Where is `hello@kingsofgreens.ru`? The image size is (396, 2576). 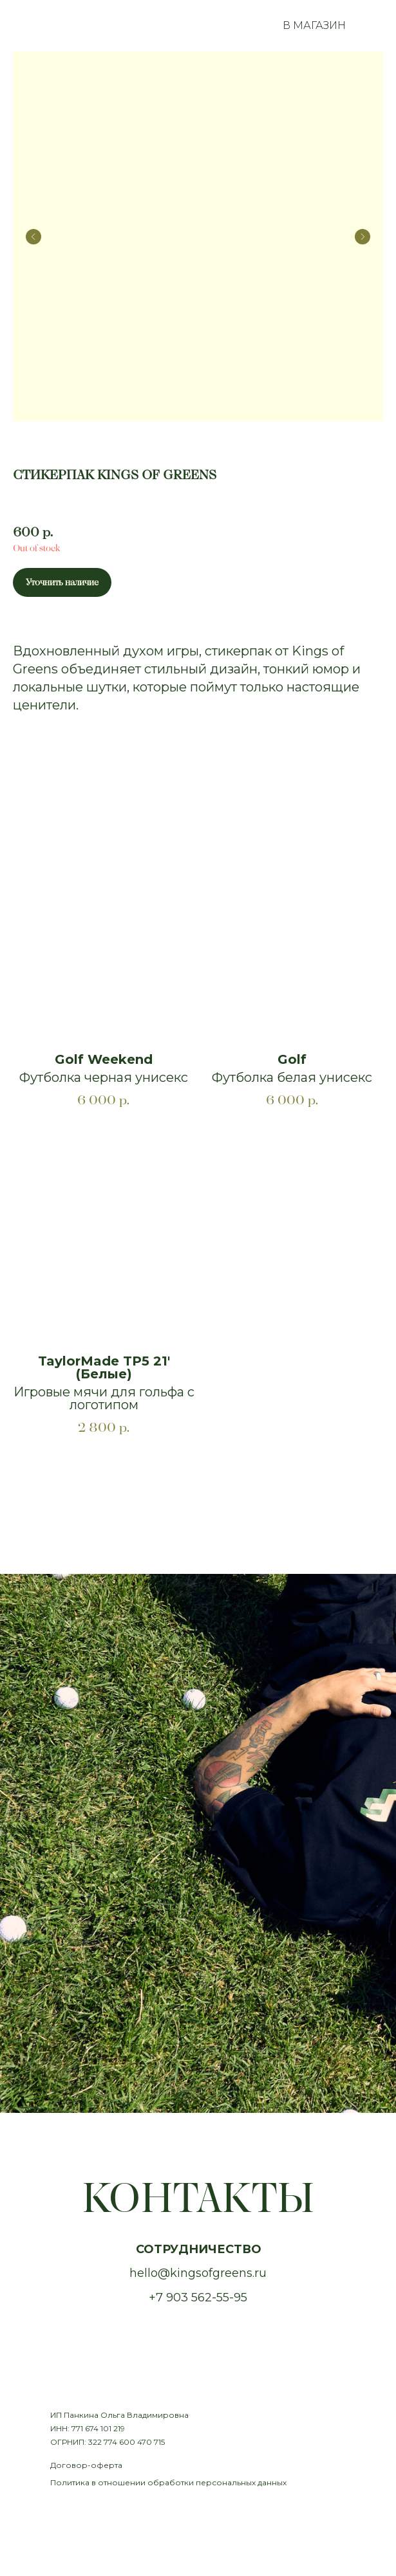
hello@kingsofgreens.ru is located at coordinates (198, 2273).